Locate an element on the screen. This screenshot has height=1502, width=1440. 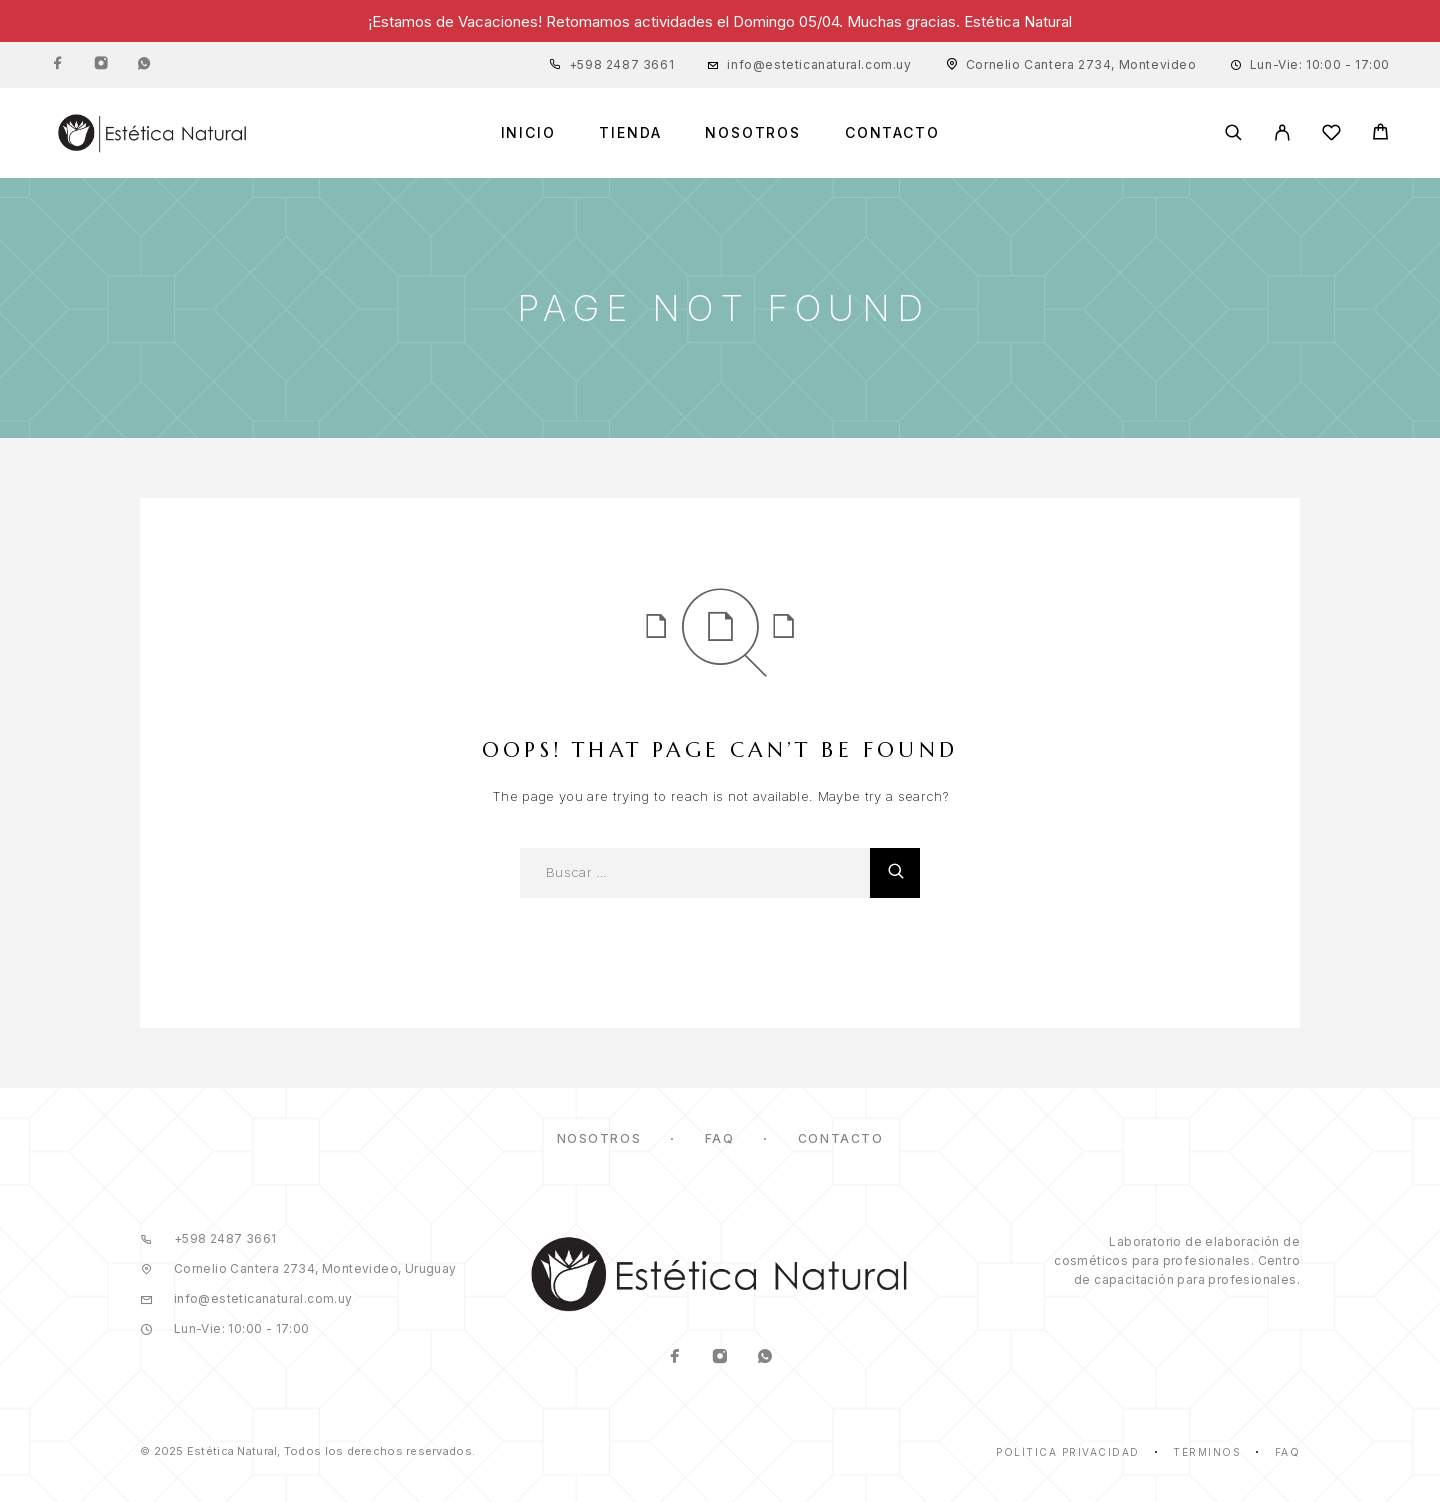
[Whatsapp] is located at coordinates (144, 65).